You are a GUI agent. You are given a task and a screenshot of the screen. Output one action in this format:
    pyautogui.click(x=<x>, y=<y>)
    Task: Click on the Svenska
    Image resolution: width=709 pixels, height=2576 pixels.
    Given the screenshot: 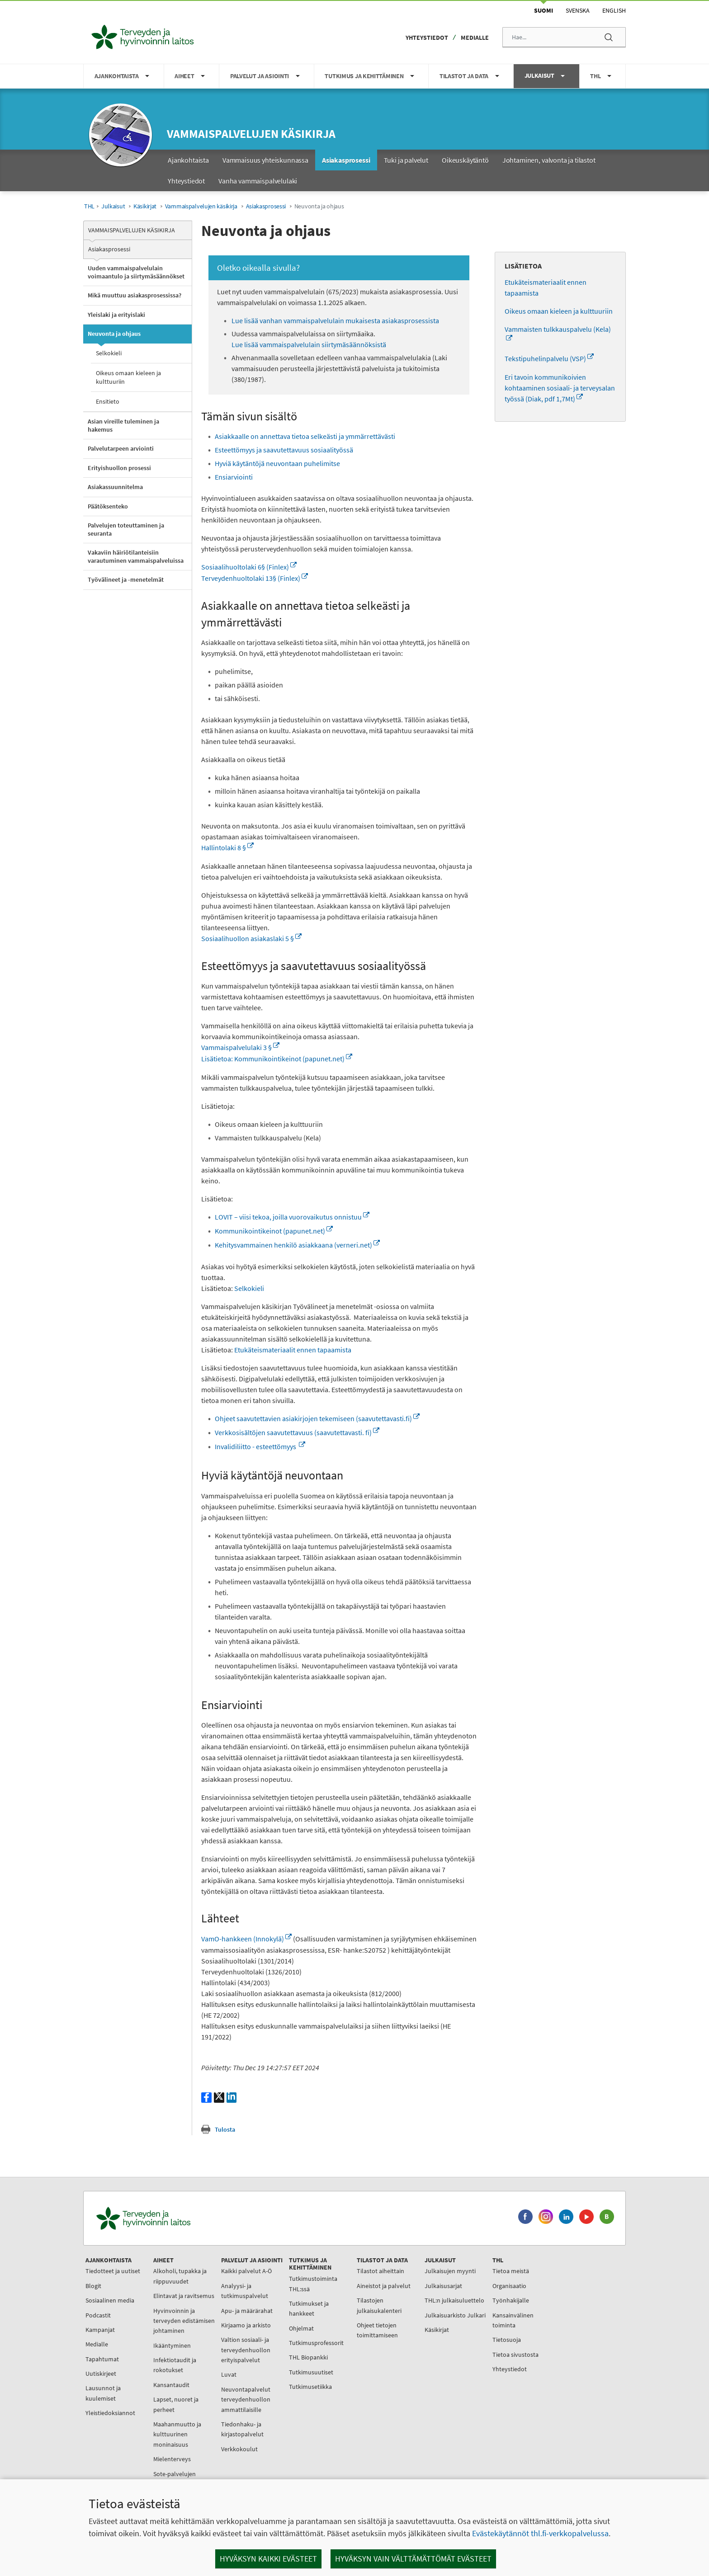 What is the action you would take?
    pyautogui.click(x=578, y=10)
    